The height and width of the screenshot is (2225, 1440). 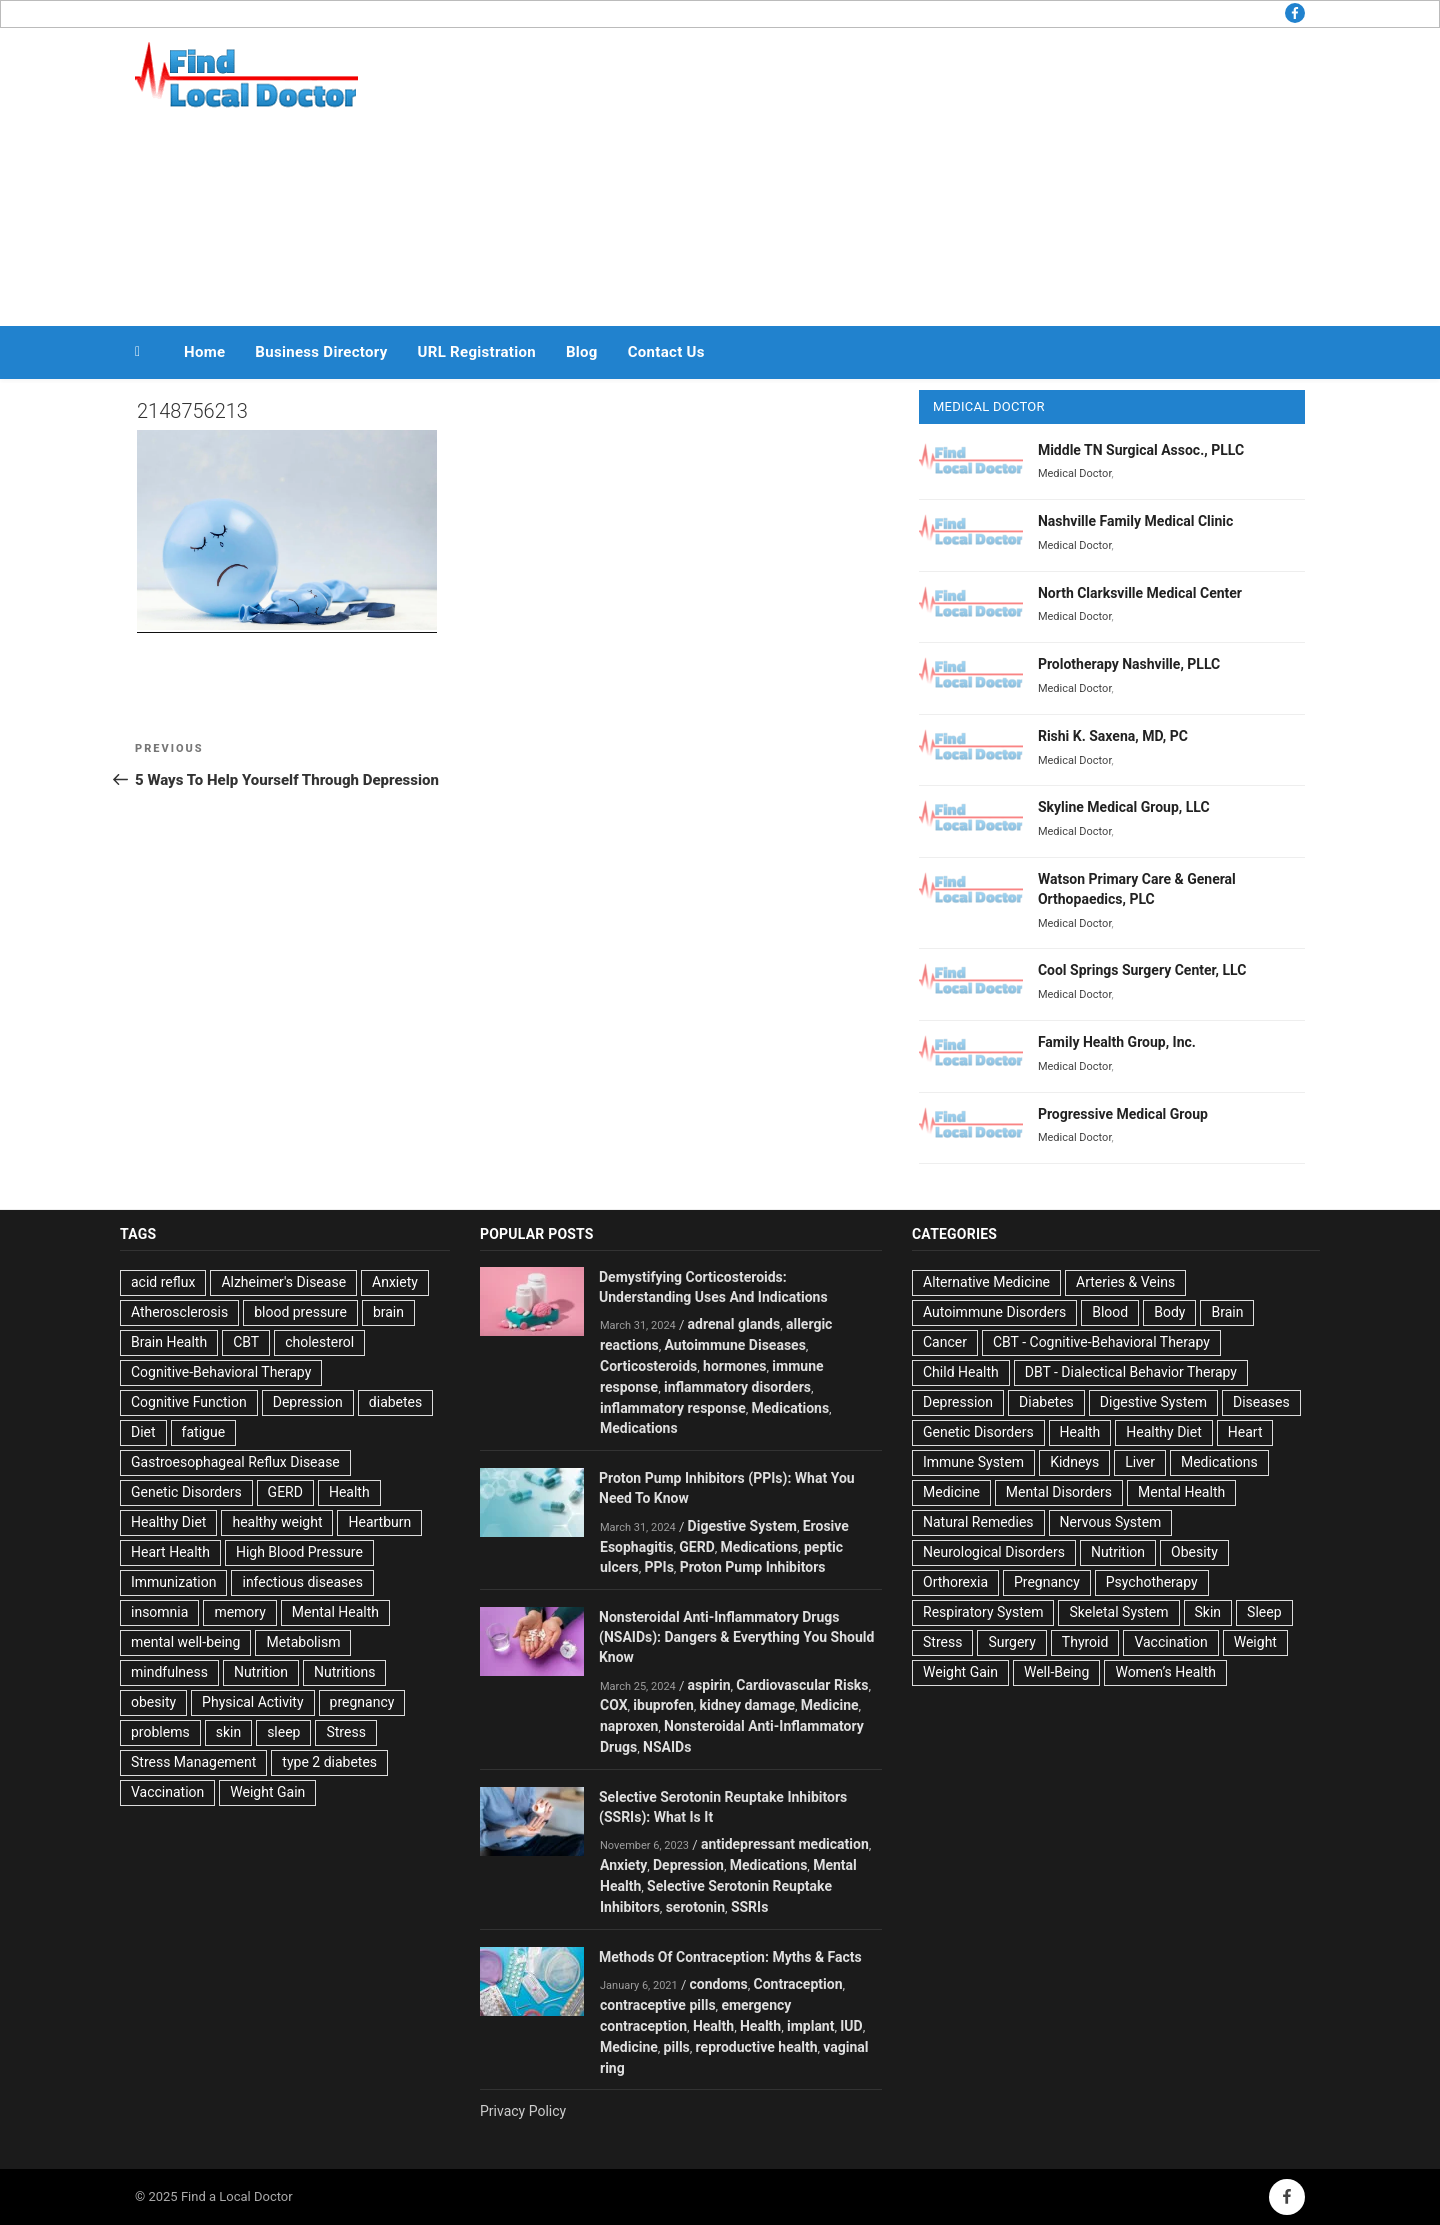 What do you see at coordinates (978, 1522) in the screenshot?
I see `Natural Remedies` at bounding box center [978, 1522].